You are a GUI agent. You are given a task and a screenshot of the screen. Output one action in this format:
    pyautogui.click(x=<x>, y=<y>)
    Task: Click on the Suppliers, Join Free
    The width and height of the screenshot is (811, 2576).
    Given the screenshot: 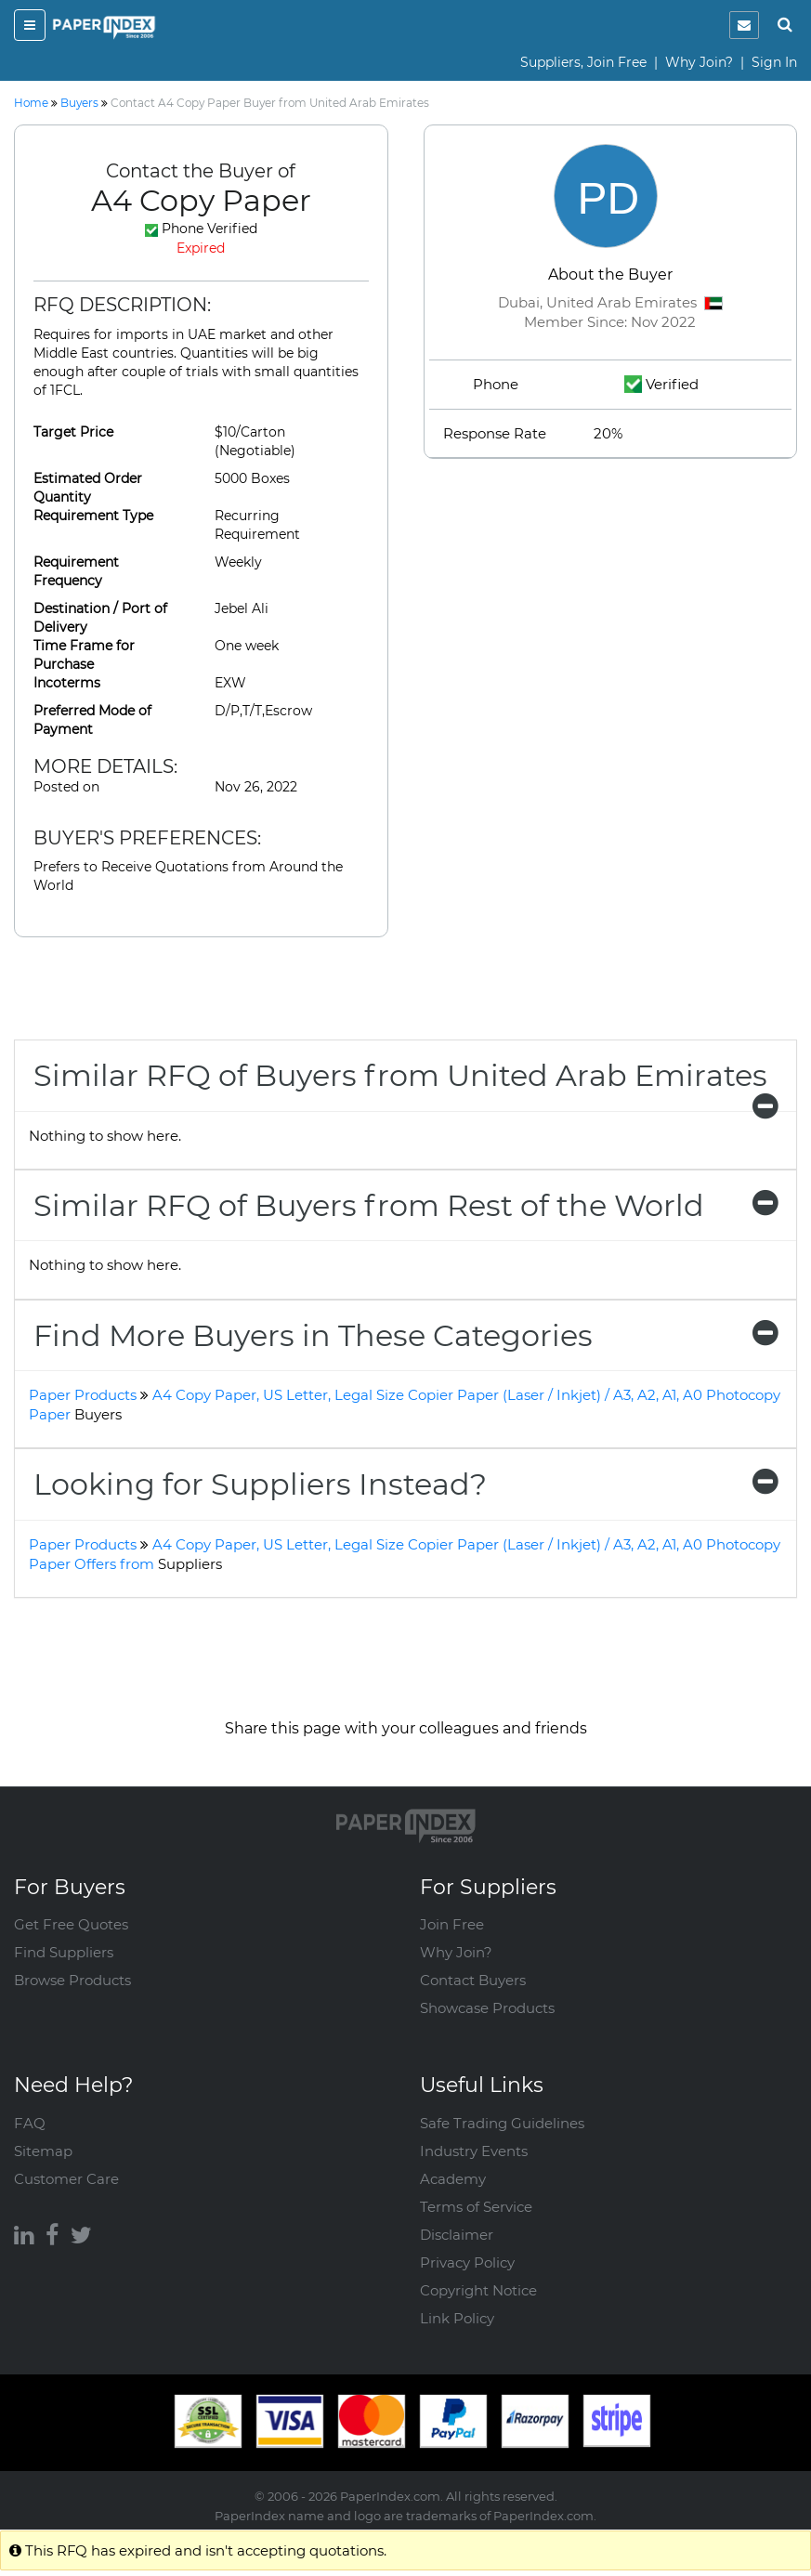 What is the action you would take?
    pyautogui.click(x=583, y=62)
    